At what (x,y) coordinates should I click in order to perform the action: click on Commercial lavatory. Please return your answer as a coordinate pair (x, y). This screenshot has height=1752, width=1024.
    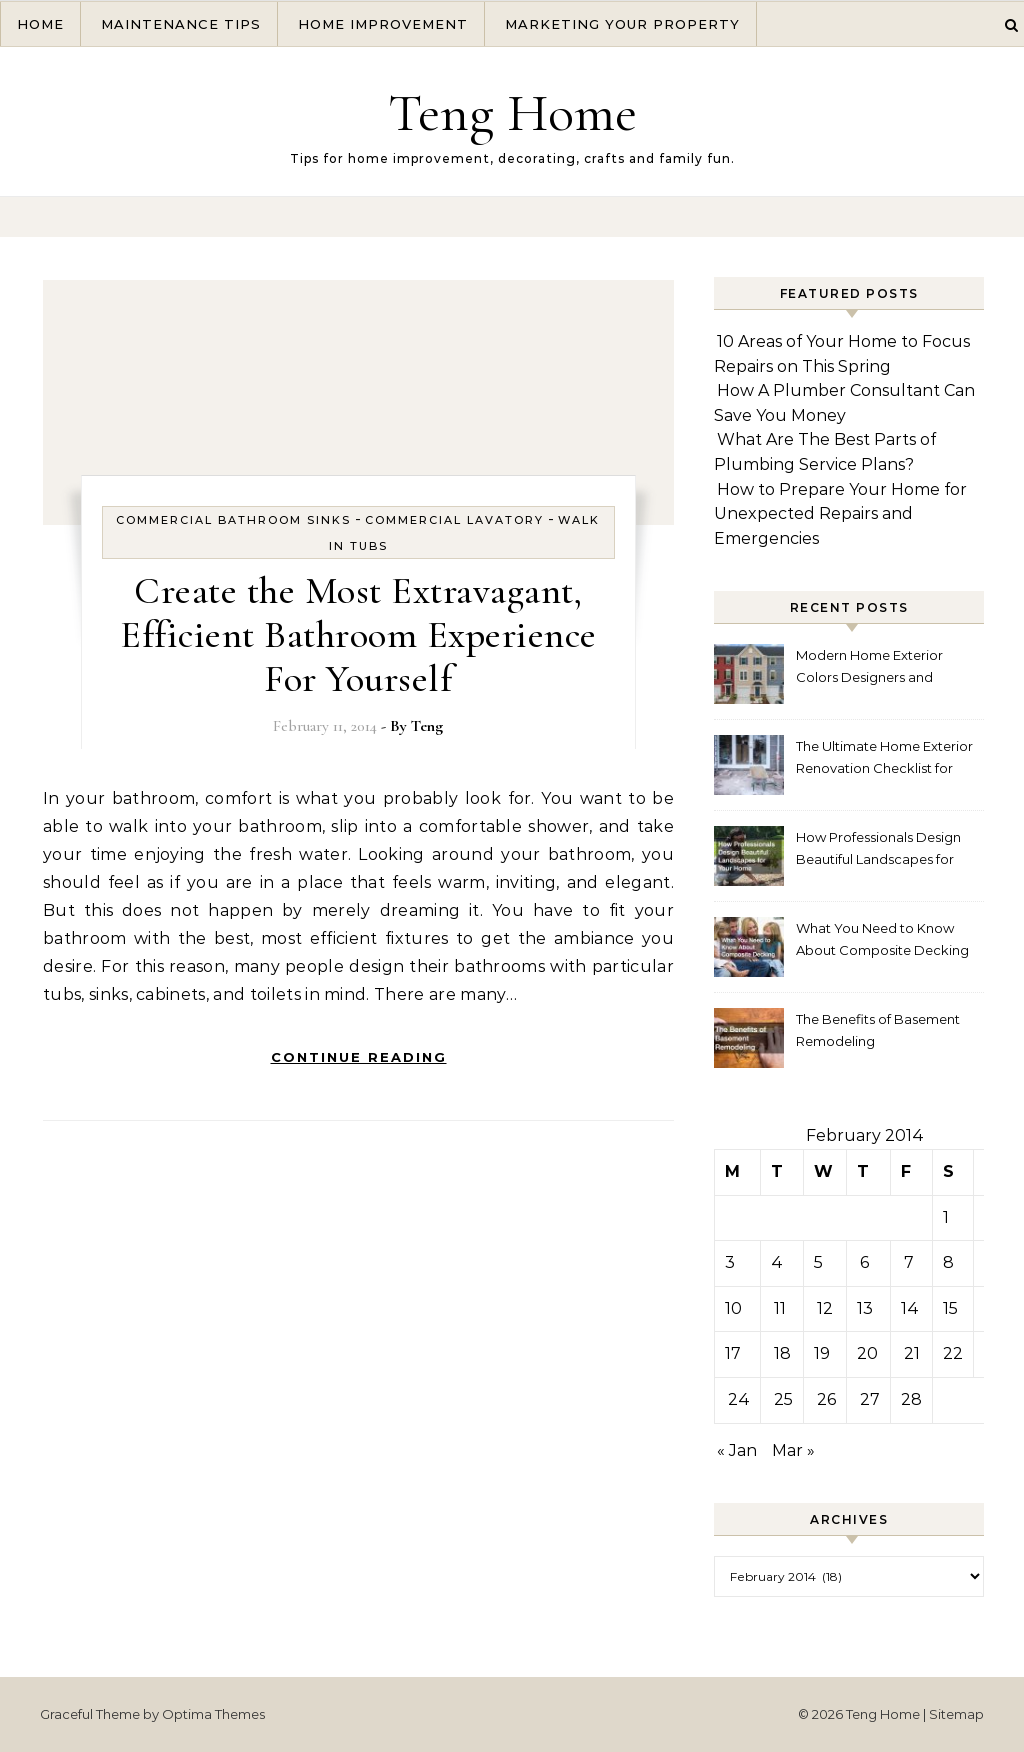
    Looking at the image, I should click on (454, 520).